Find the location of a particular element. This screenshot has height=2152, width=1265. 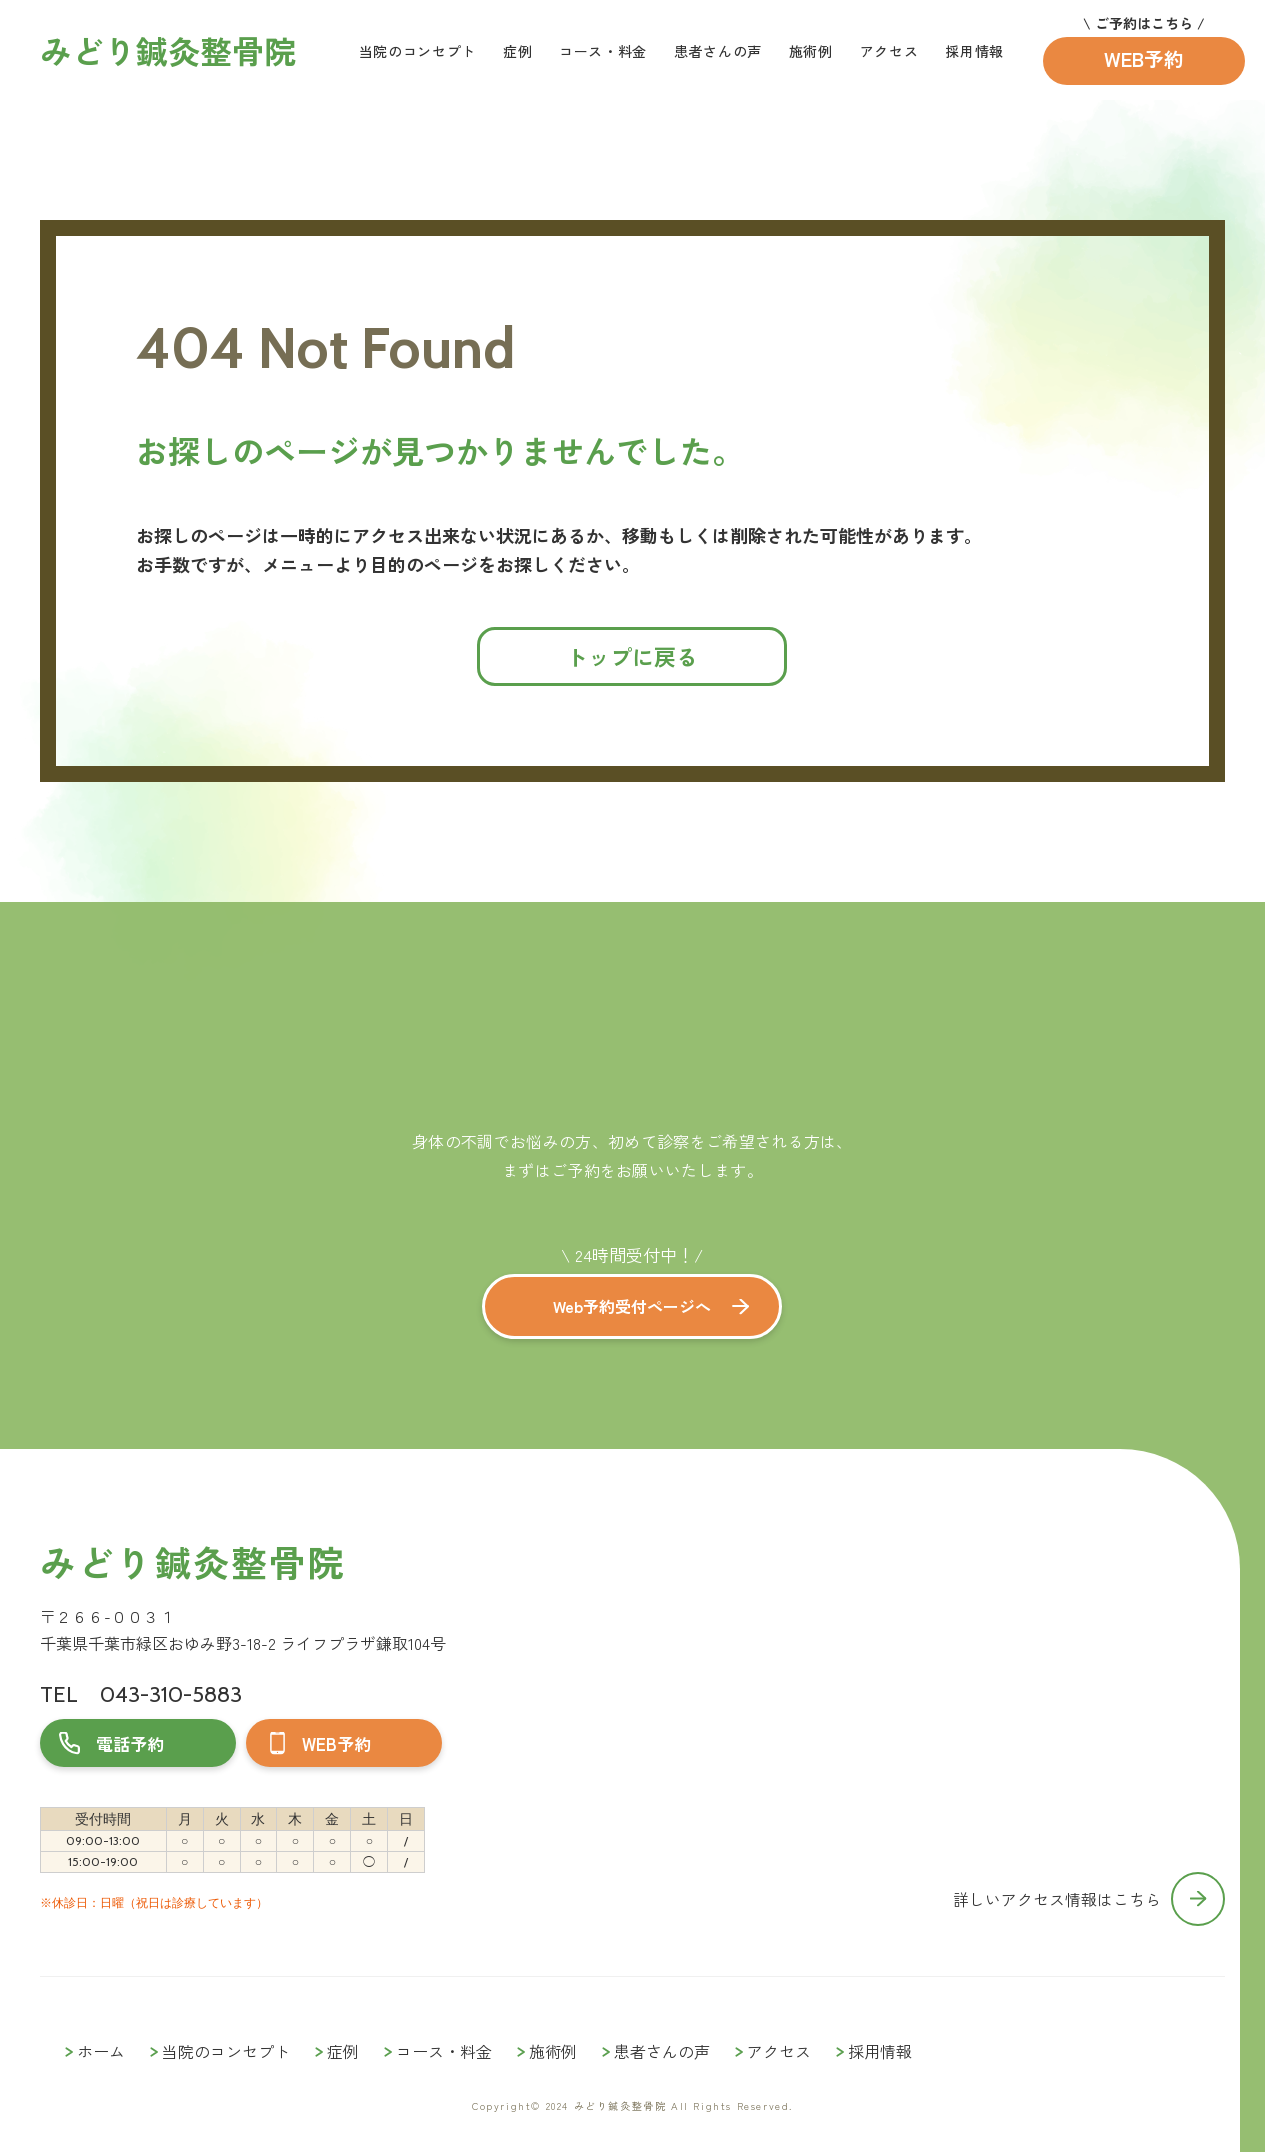

アクセス is located at coordinates (889, 51).